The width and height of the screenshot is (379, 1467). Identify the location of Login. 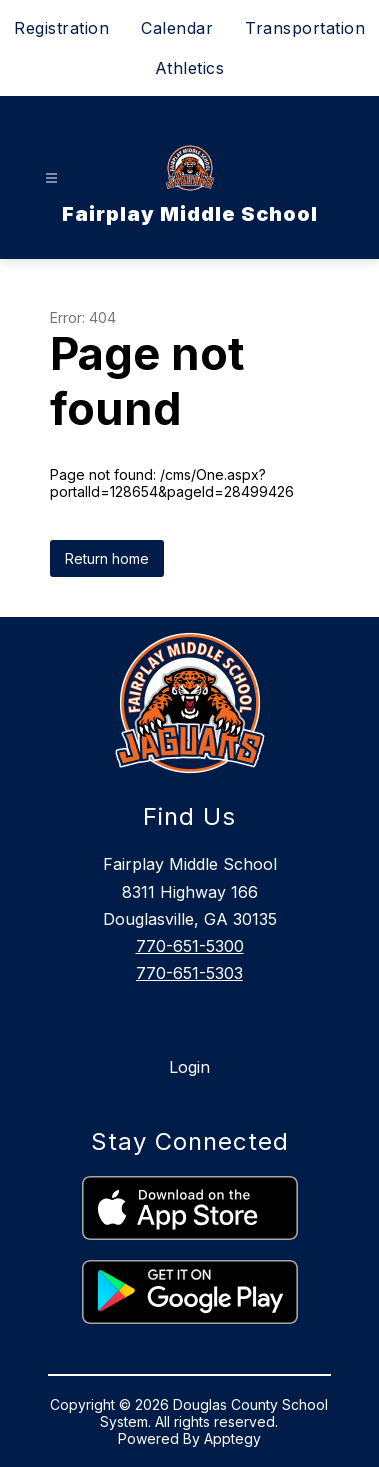
(189, 1067).